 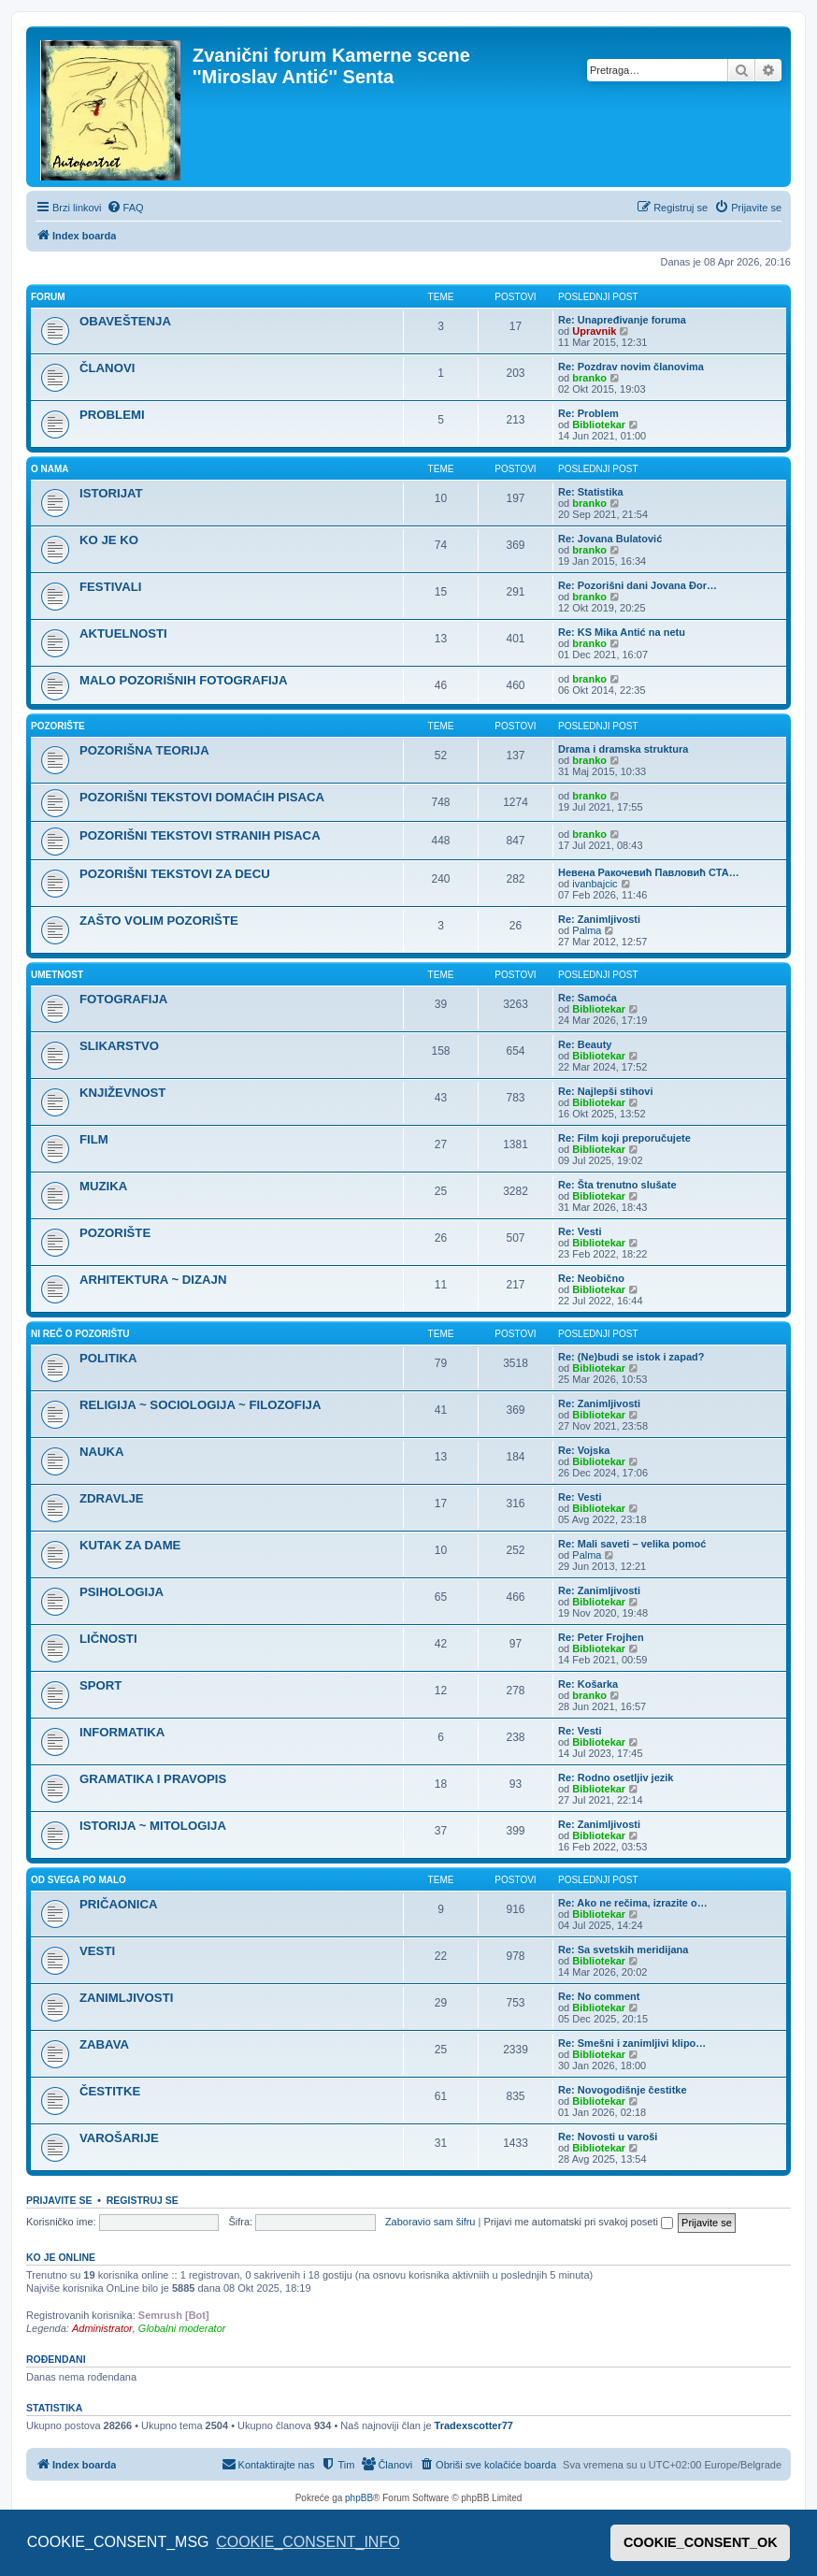 I want to click on POZORIŠNI TEKSTOVI DOMAĆIH PISACA, so click(x=201, y=797).